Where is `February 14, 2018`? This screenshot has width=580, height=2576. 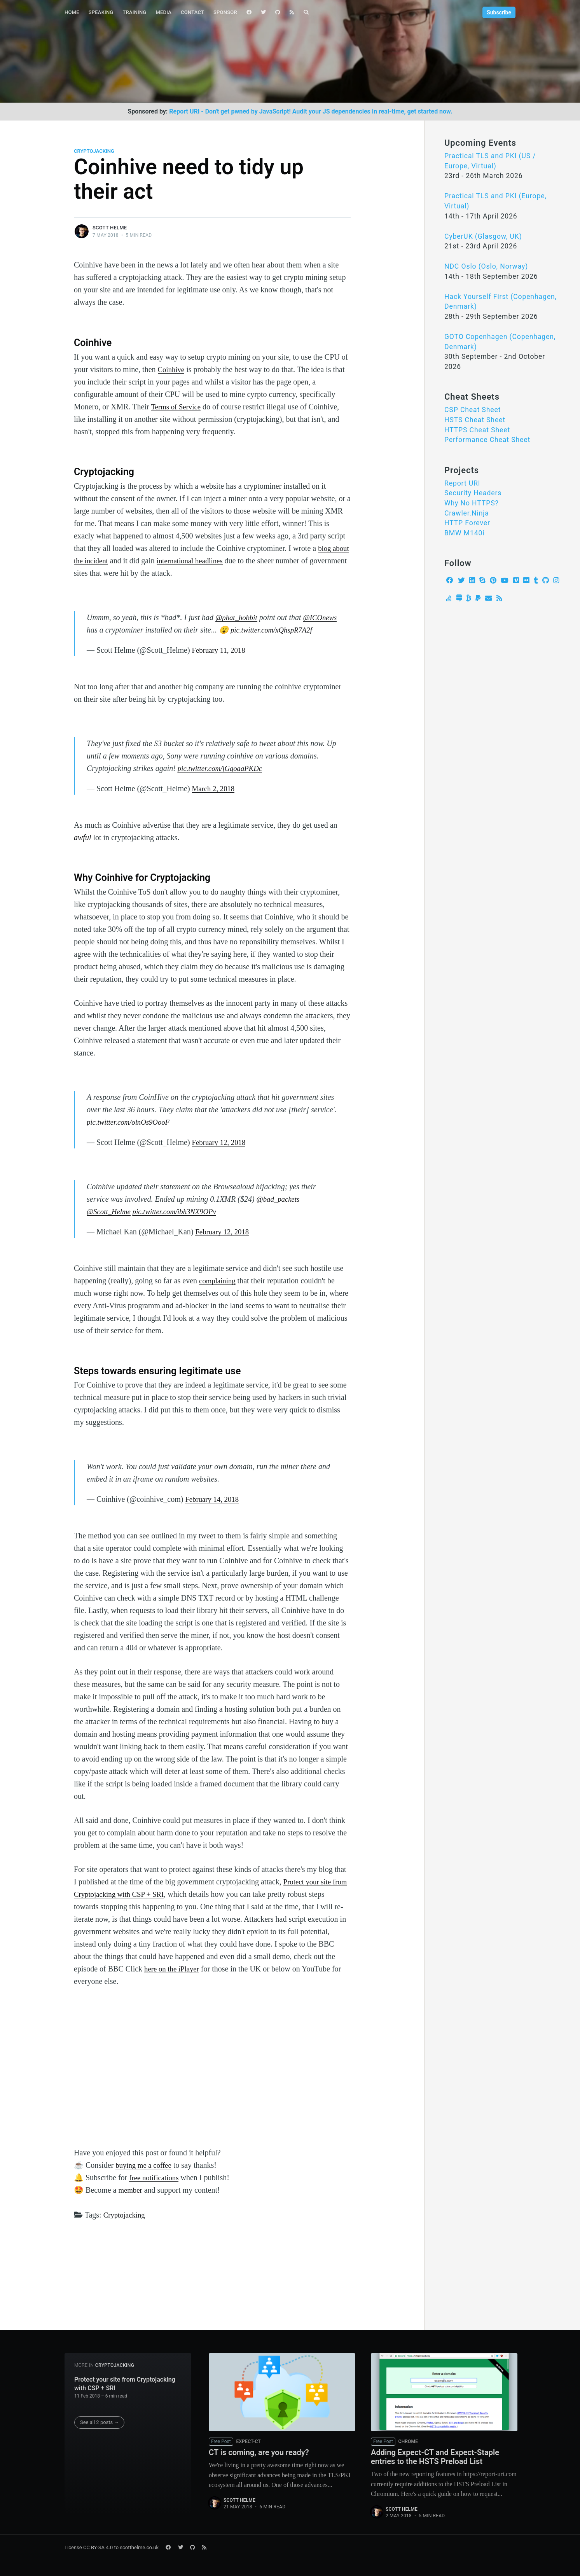 February 14, 2018 is located at coordinates (213, 1511).